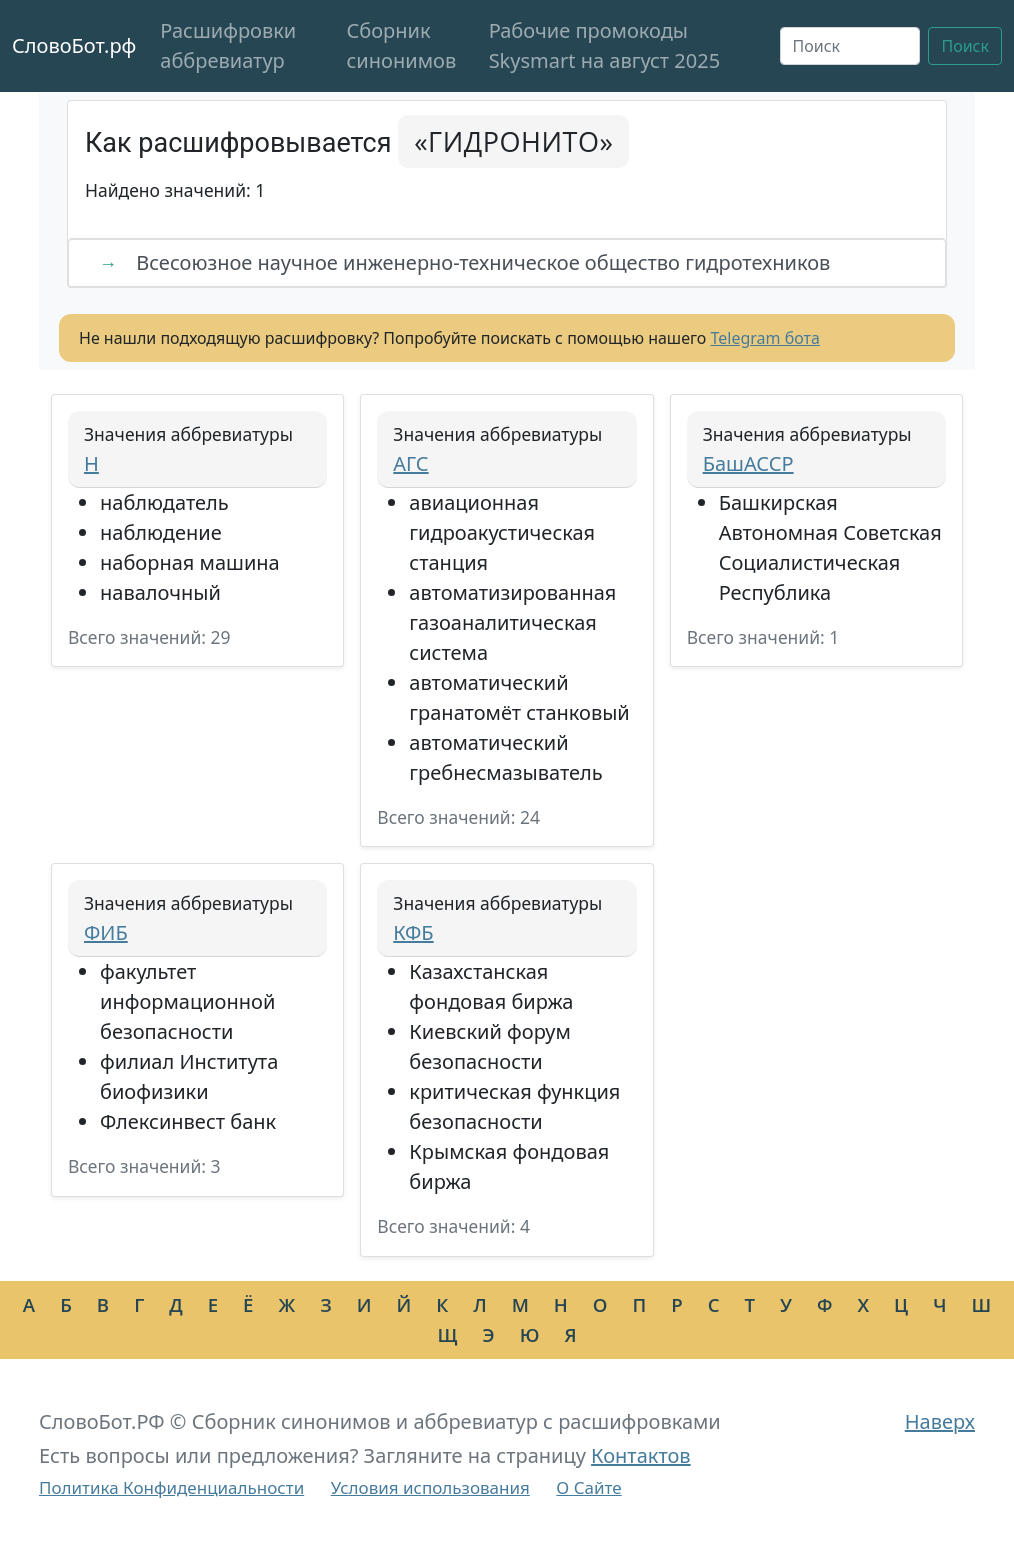  What do you see at coordinates (74, 45) in the screenshot?
I see `СловоБот.рф` at bounding box center [74, 45].